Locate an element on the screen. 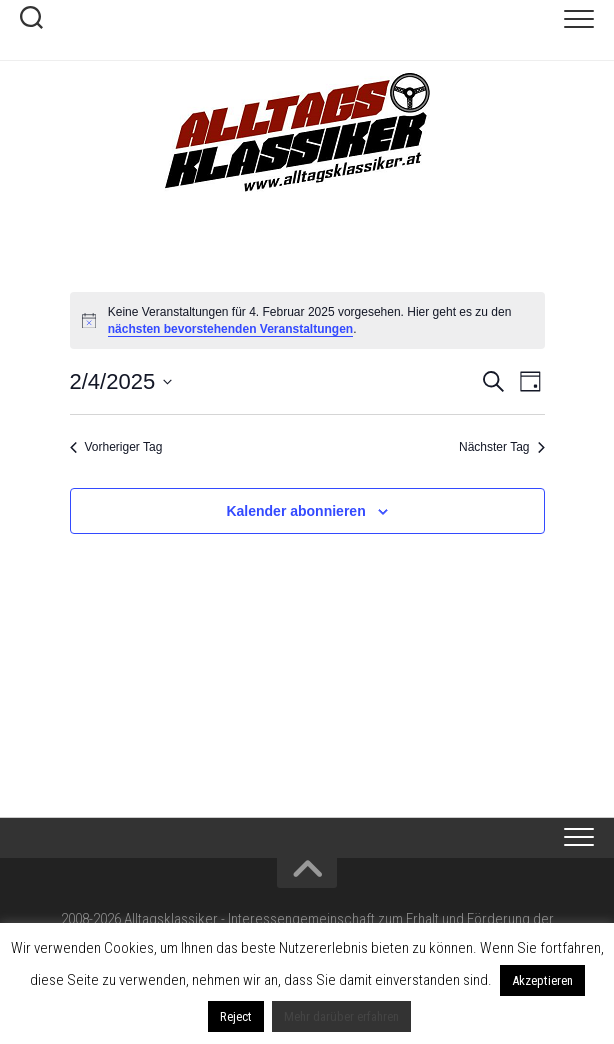 This screenshot has height=1044, width=614. Nächster Tag is located at coordinates (501, 447).